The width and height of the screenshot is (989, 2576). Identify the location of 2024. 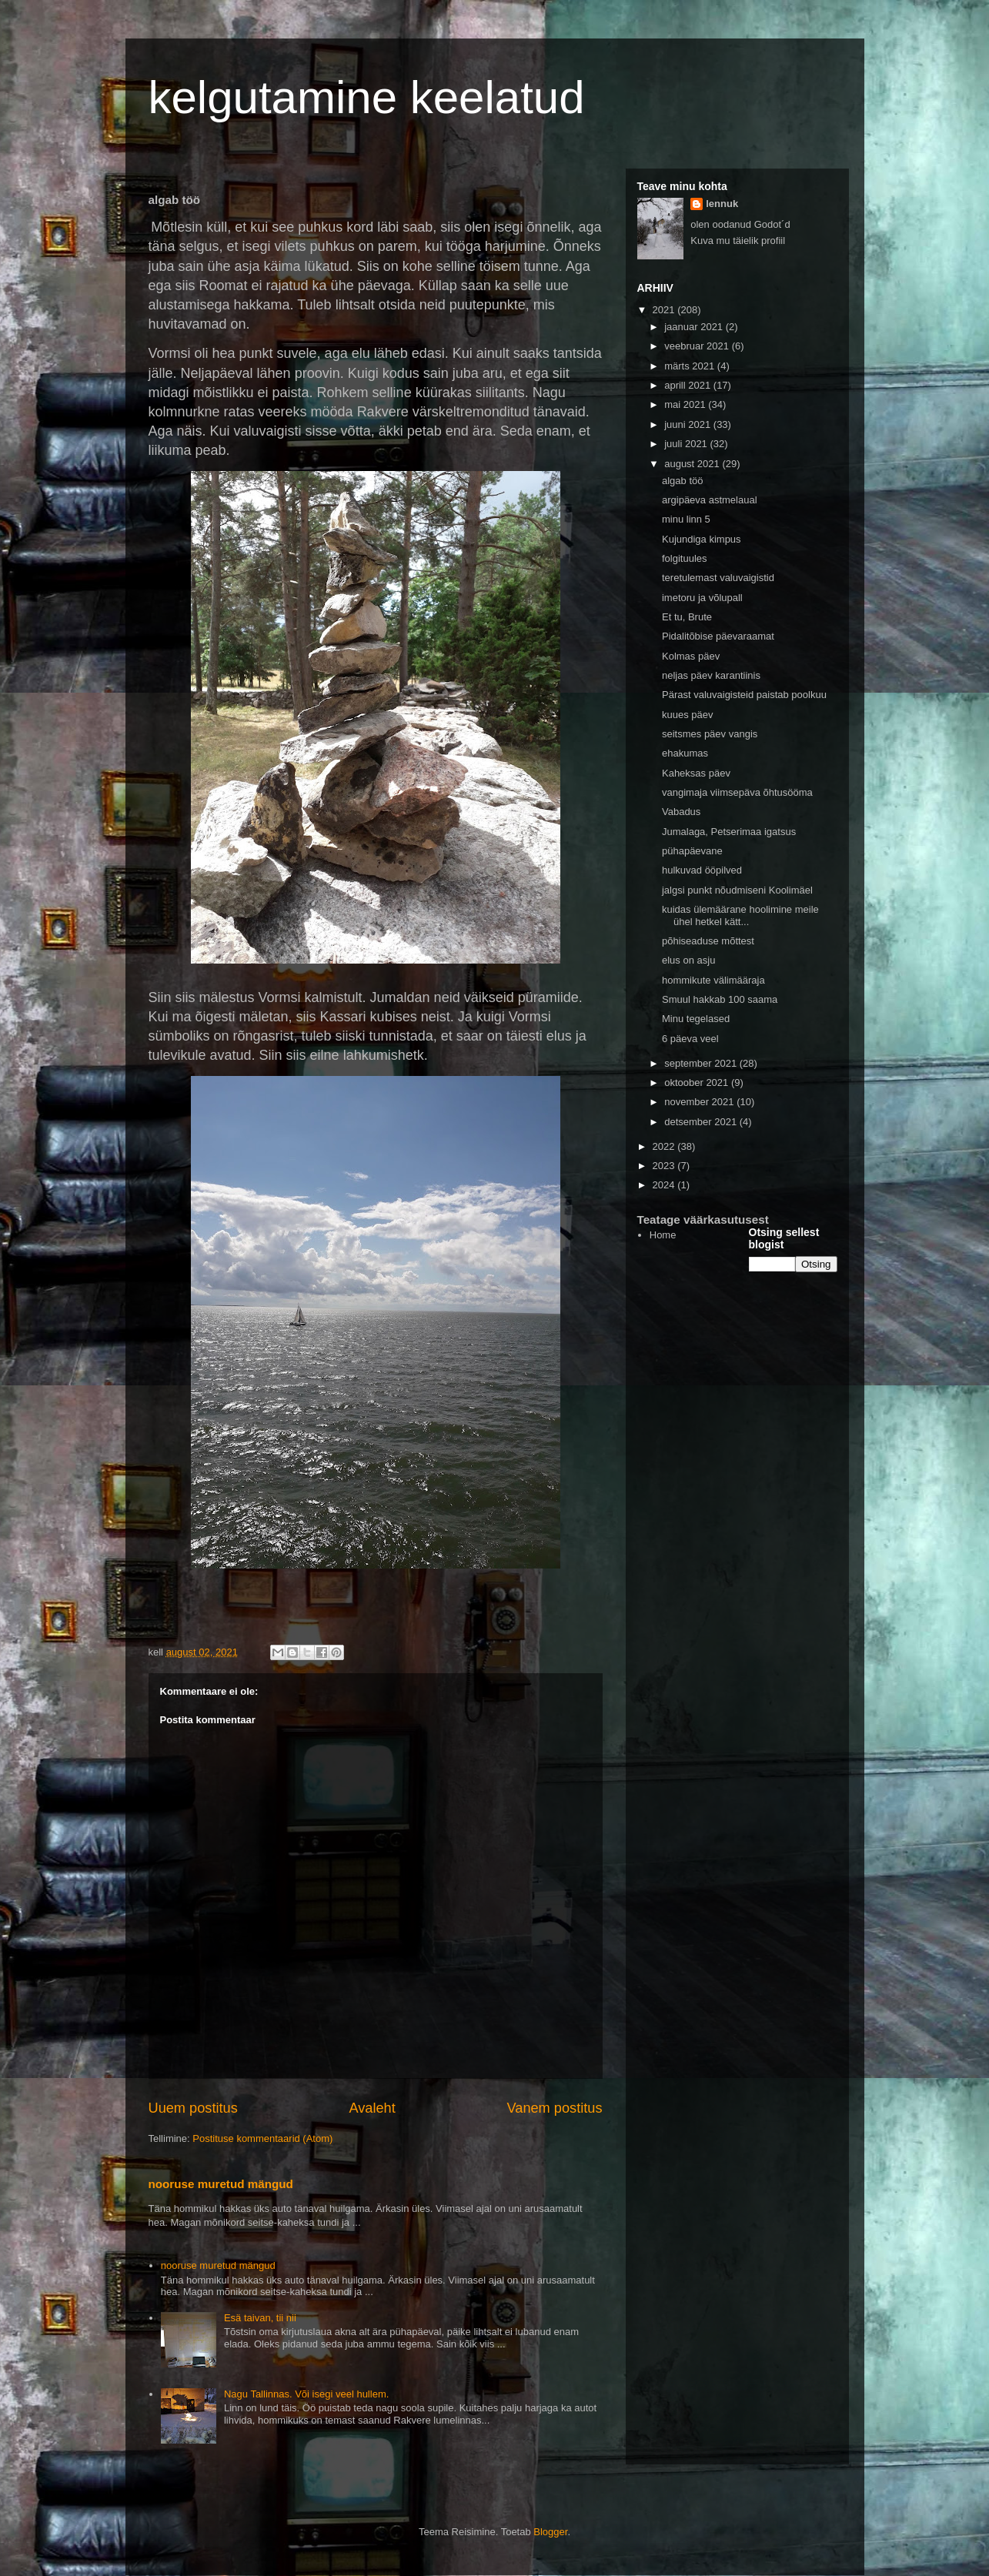
(665, 1185).